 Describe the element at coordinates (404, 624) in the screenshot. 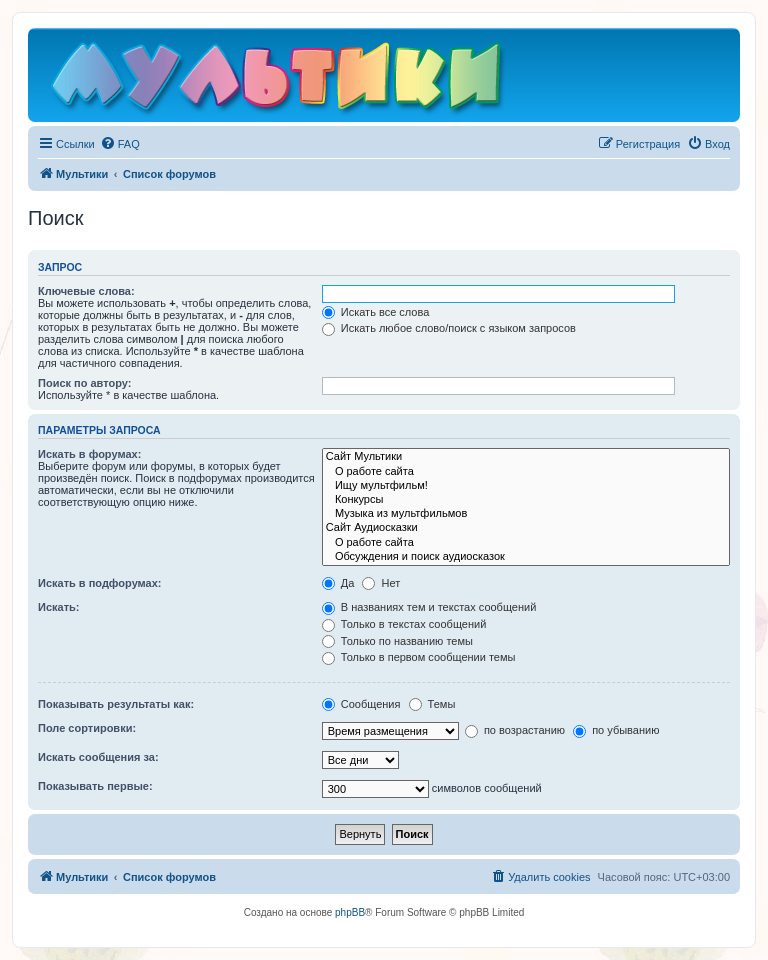

I see `Только в текстах сообщений` at that location.